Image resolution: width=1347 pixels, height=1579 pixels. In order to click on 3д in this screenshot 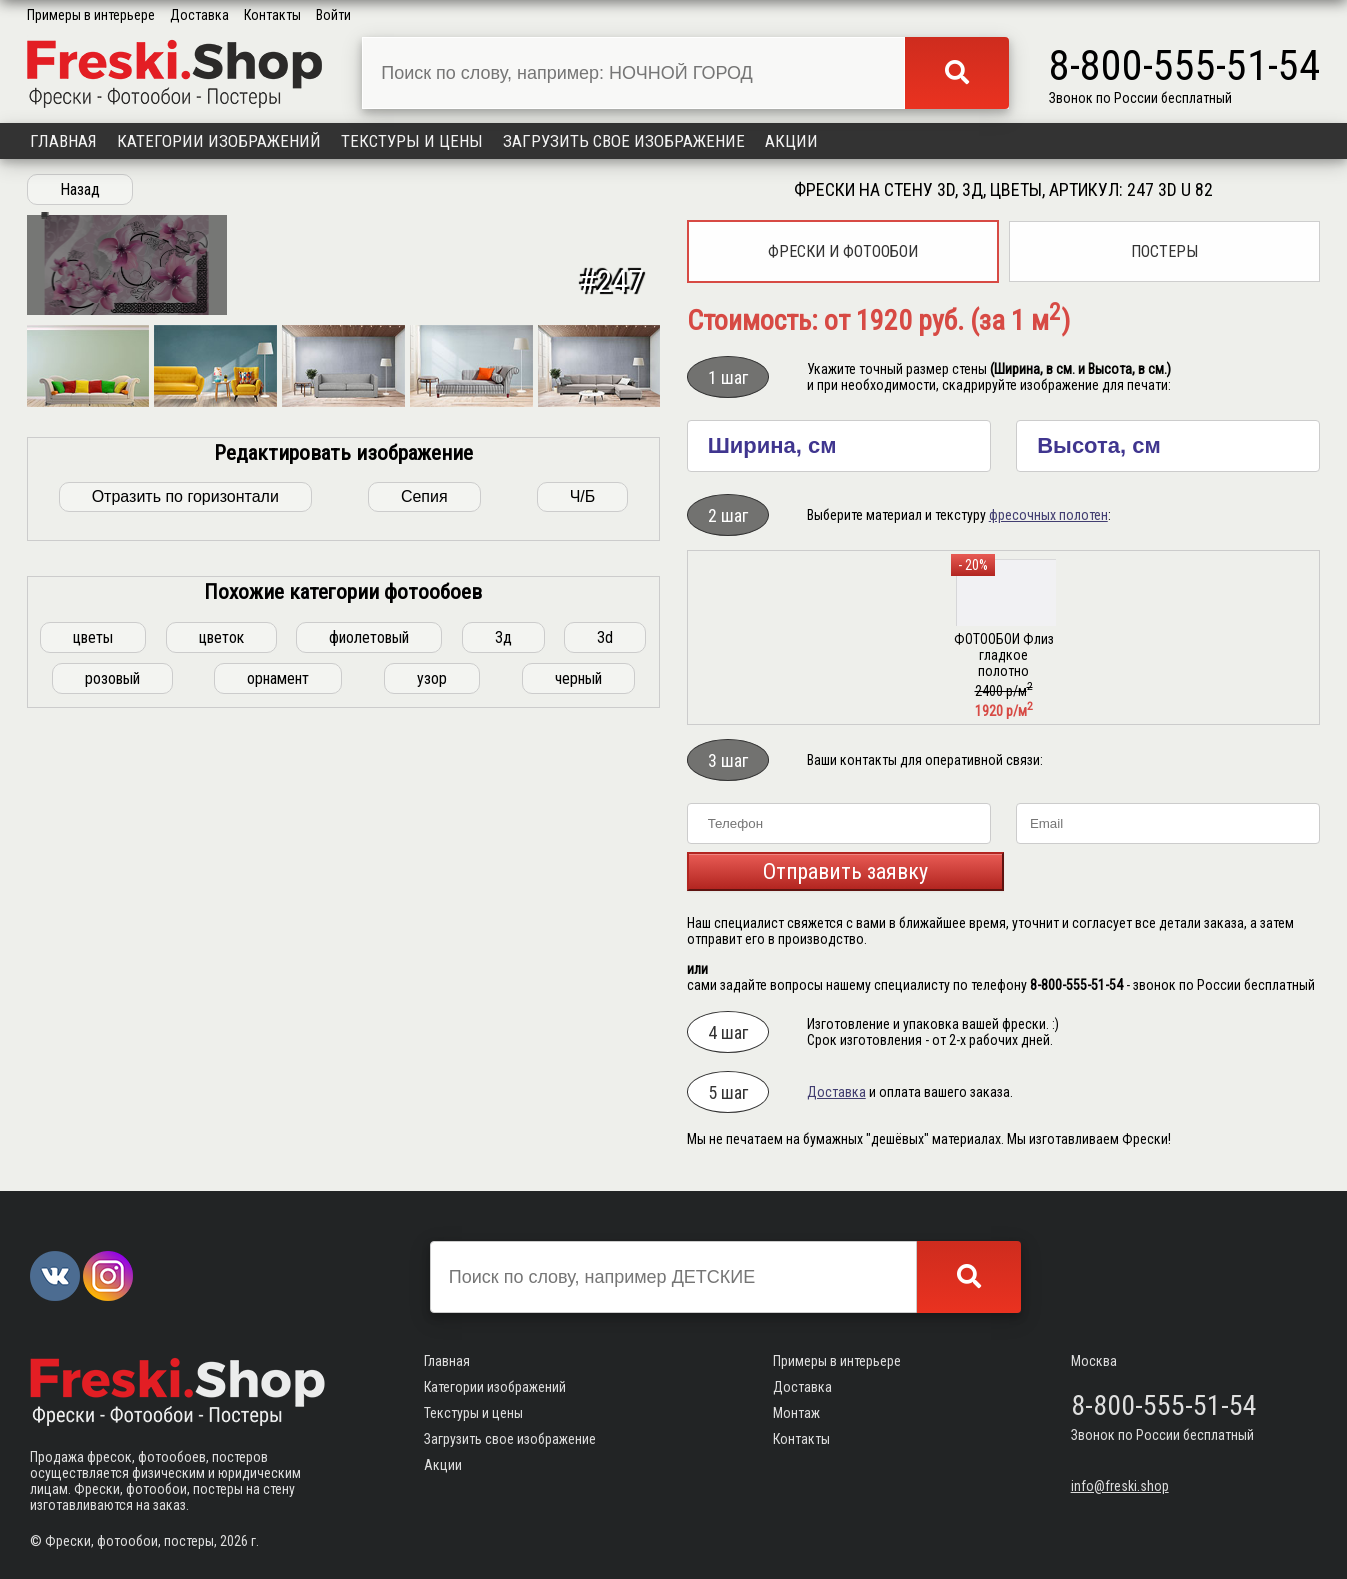, I will do `click(503, 925)`.